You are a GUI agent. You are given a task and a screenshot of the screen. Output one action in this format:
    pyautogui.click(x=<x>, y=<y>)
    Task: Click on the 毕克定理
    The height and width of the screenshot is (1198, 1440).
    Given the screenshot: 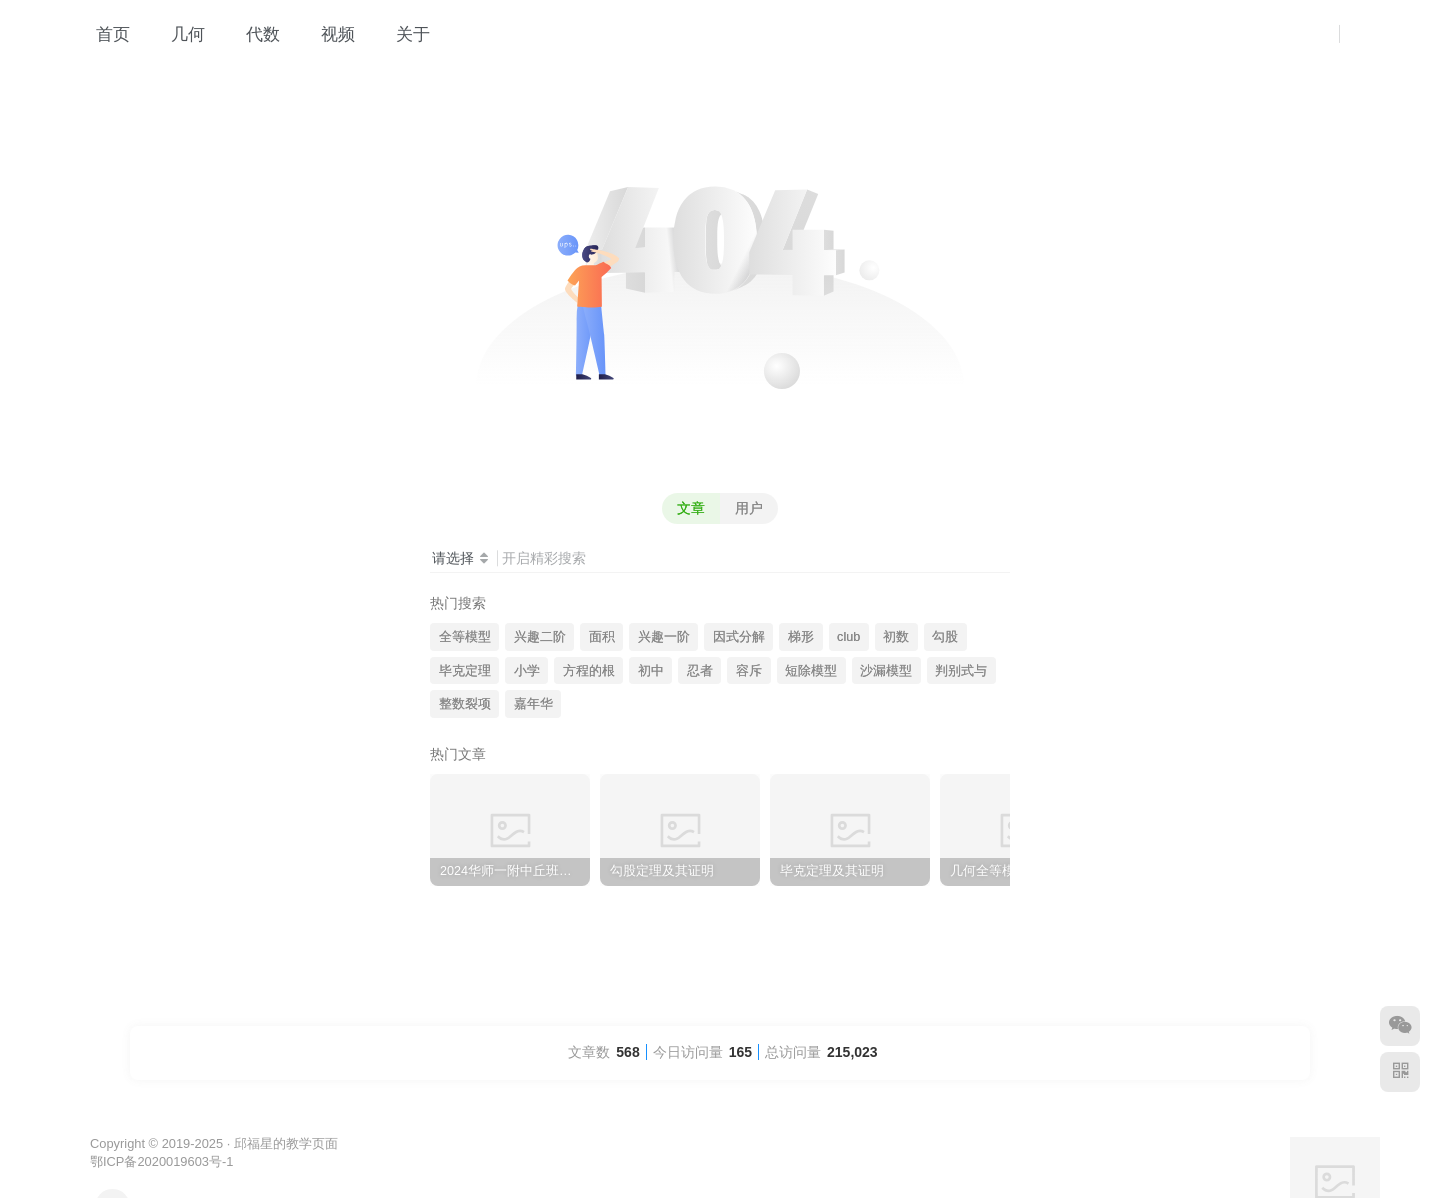 What is the action you would take?
    pyautogui.click(x=465, y=671)
    